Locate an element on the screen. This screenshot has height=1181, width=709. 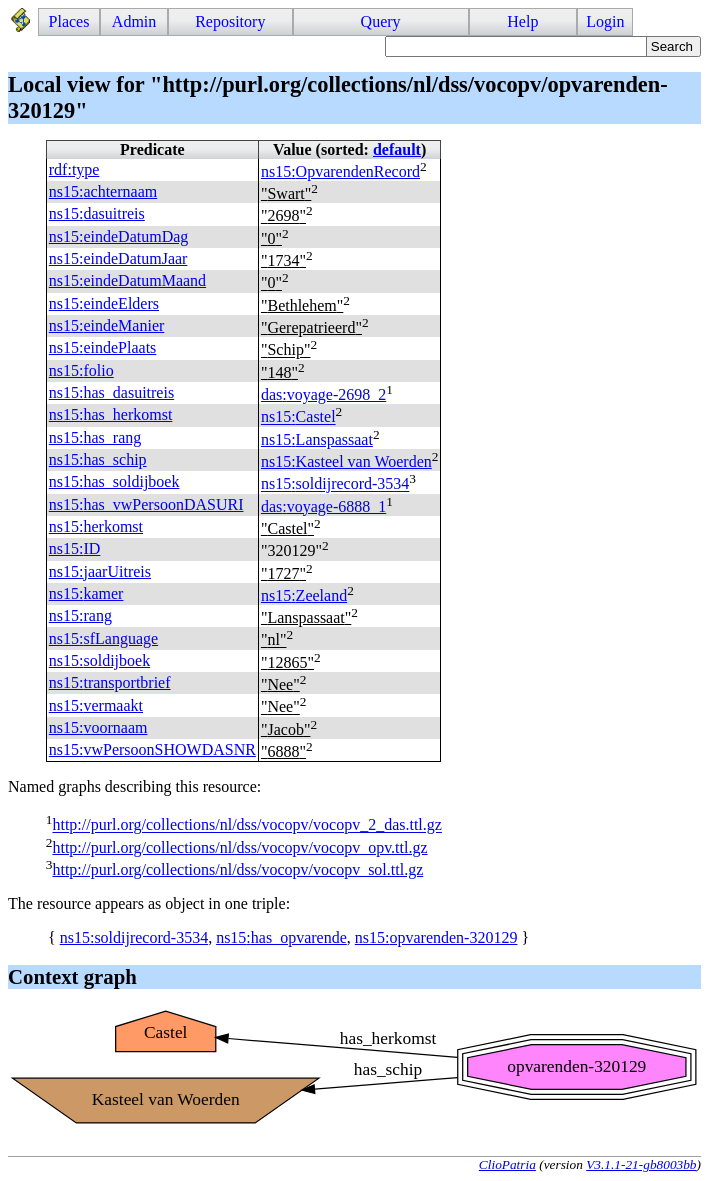
Places is located at coordinates (69, 21).